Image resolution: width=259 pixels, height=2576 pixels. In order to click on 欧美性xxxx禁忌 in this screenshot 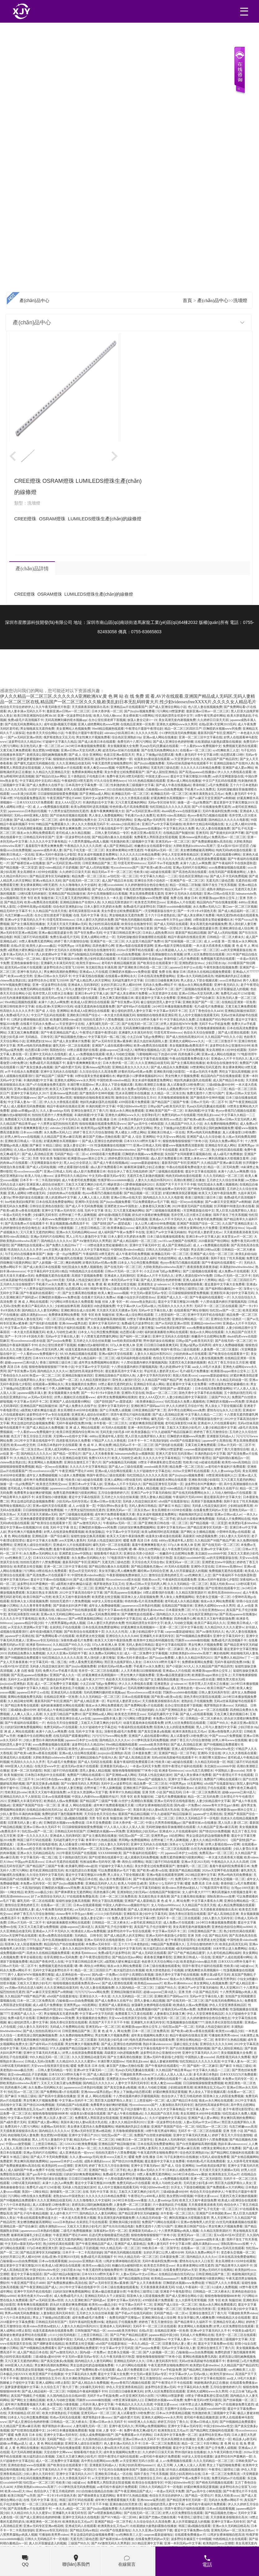, I will do `click(171, 1119)`.